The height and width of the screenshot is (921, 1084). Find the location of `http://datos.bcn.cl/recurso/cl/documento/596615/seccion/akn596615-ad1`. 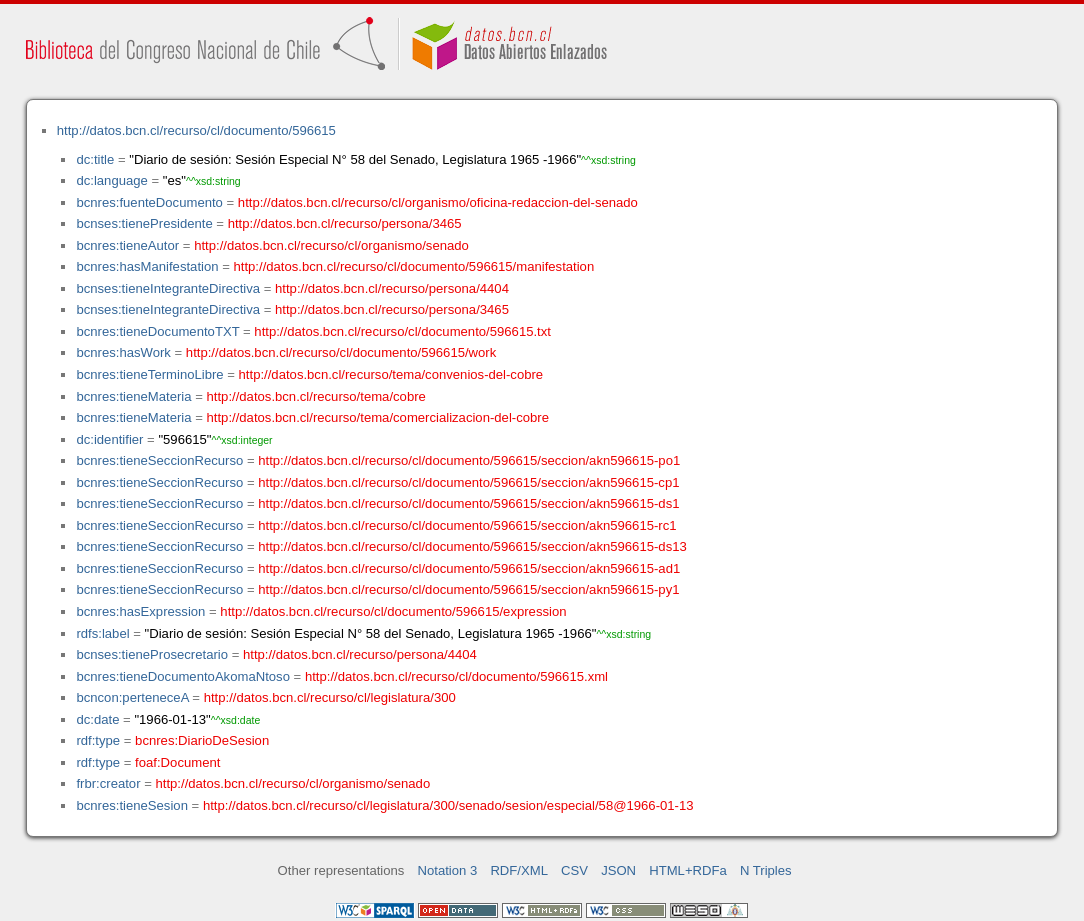

http://datos.bcn.cl/recurso/cl/documento/596615/seccion/akn596615-ad1 is located at coordinates (469, 568).